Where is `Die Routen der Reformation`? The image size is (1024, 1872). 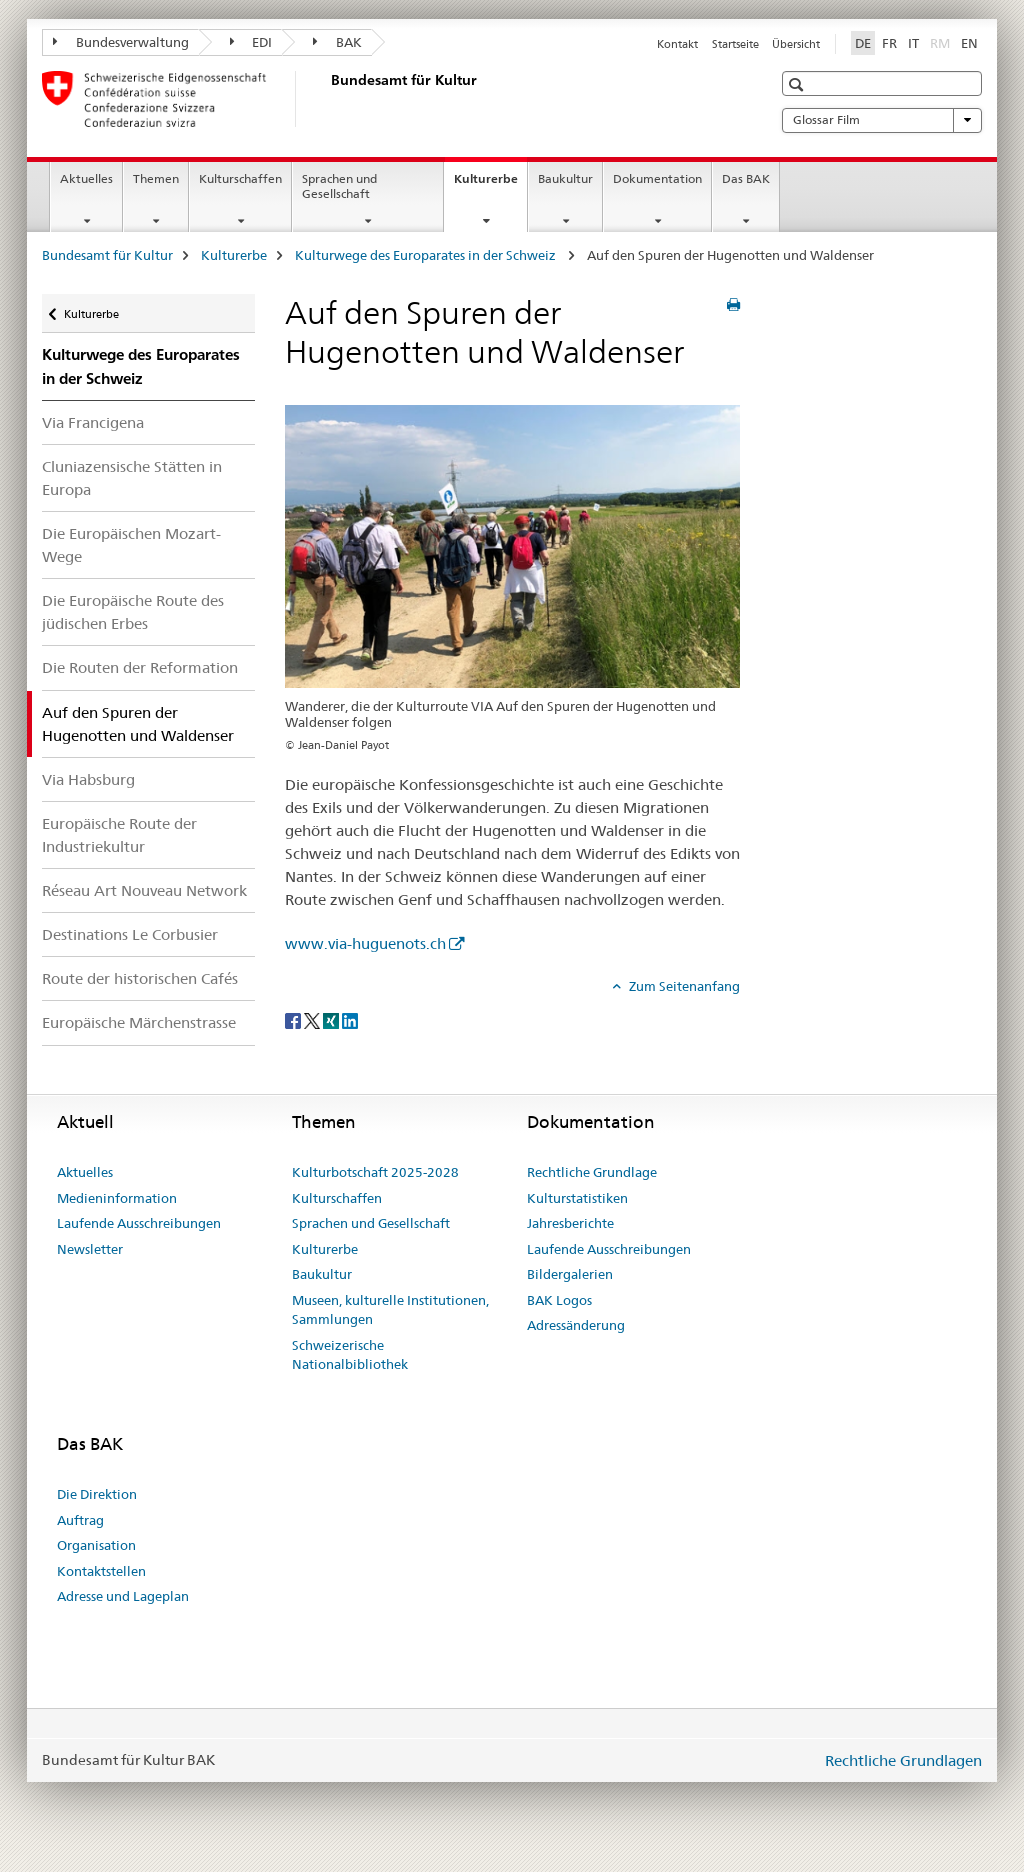 Die Routen der Reformation is located at coordinates (140, 667).